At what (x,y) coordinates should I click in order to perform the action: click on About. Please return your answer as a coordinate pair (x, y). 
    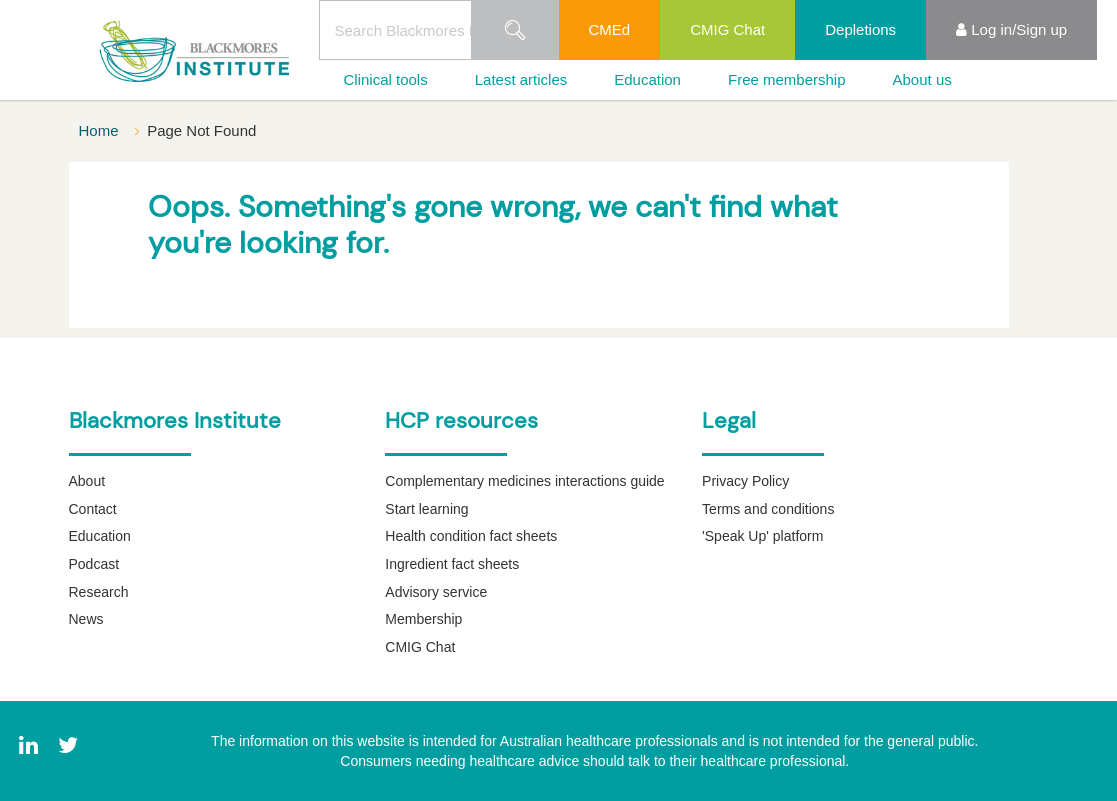
    Looking at the image, I should click on (87, 481).